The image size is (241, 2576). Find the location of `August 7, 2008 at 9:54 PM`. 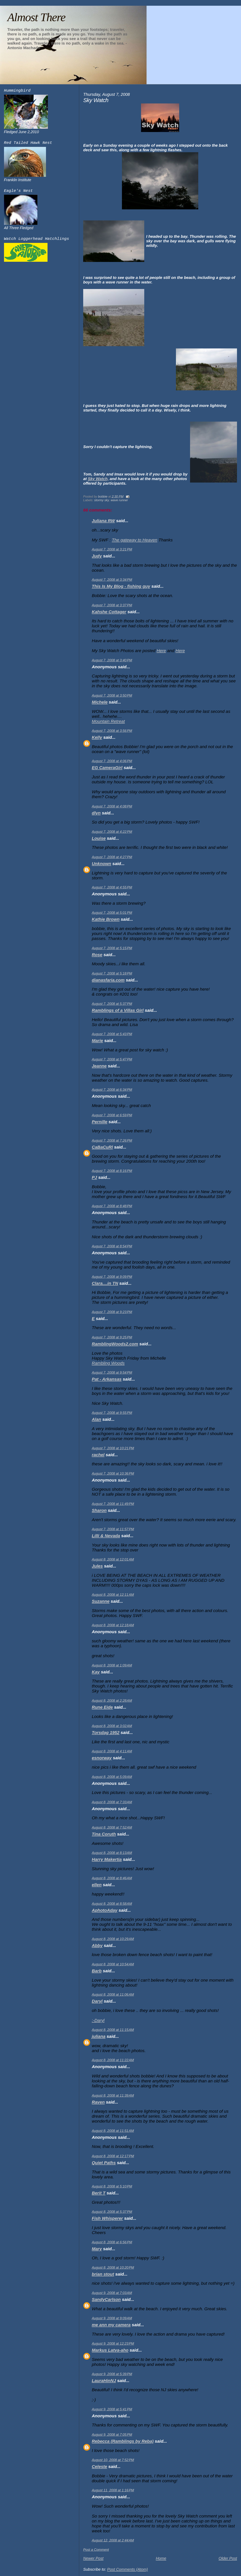

August 7, 2008 at 9:54 PM is located at coordinates (112, 1372).